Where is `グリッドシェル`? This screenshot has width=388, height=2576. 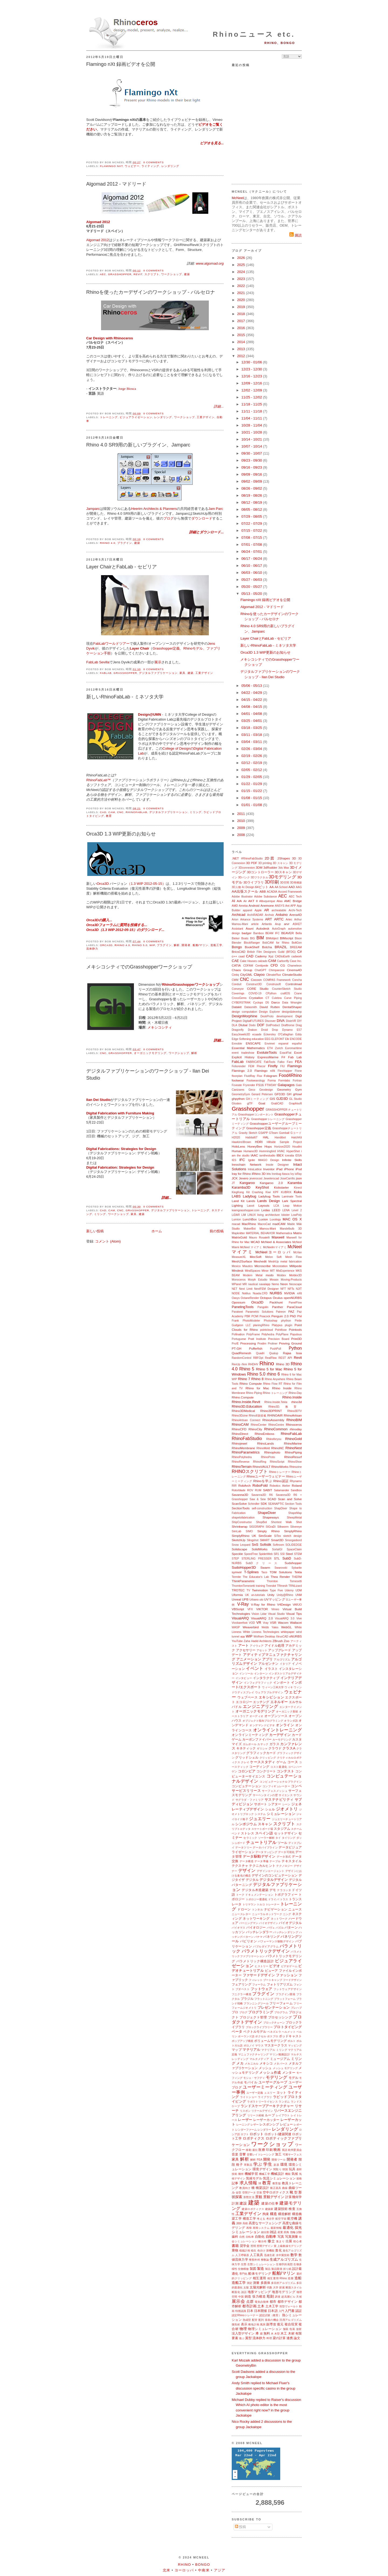 グリッドシェル is located at coordinates (246, 1757).